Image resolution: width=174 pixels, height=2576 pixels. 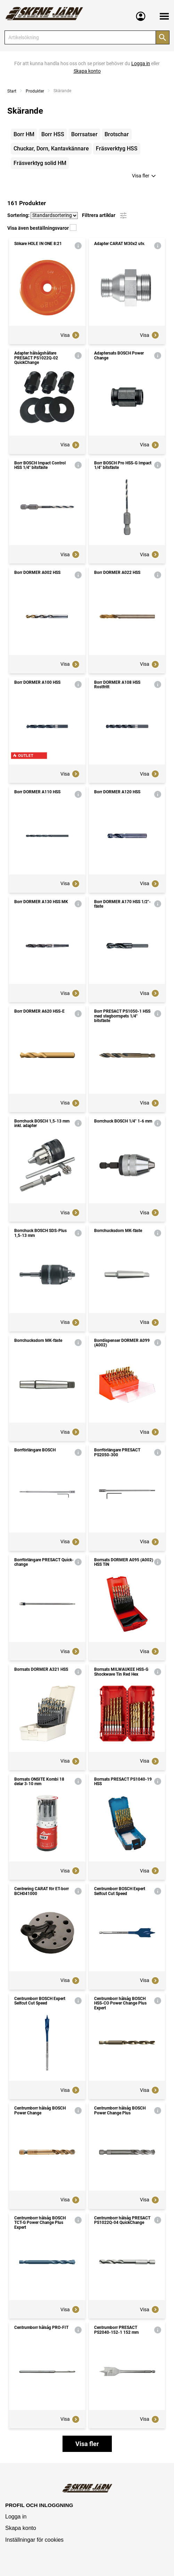 I want to click on Visa fler, so click(x=145, y=176).